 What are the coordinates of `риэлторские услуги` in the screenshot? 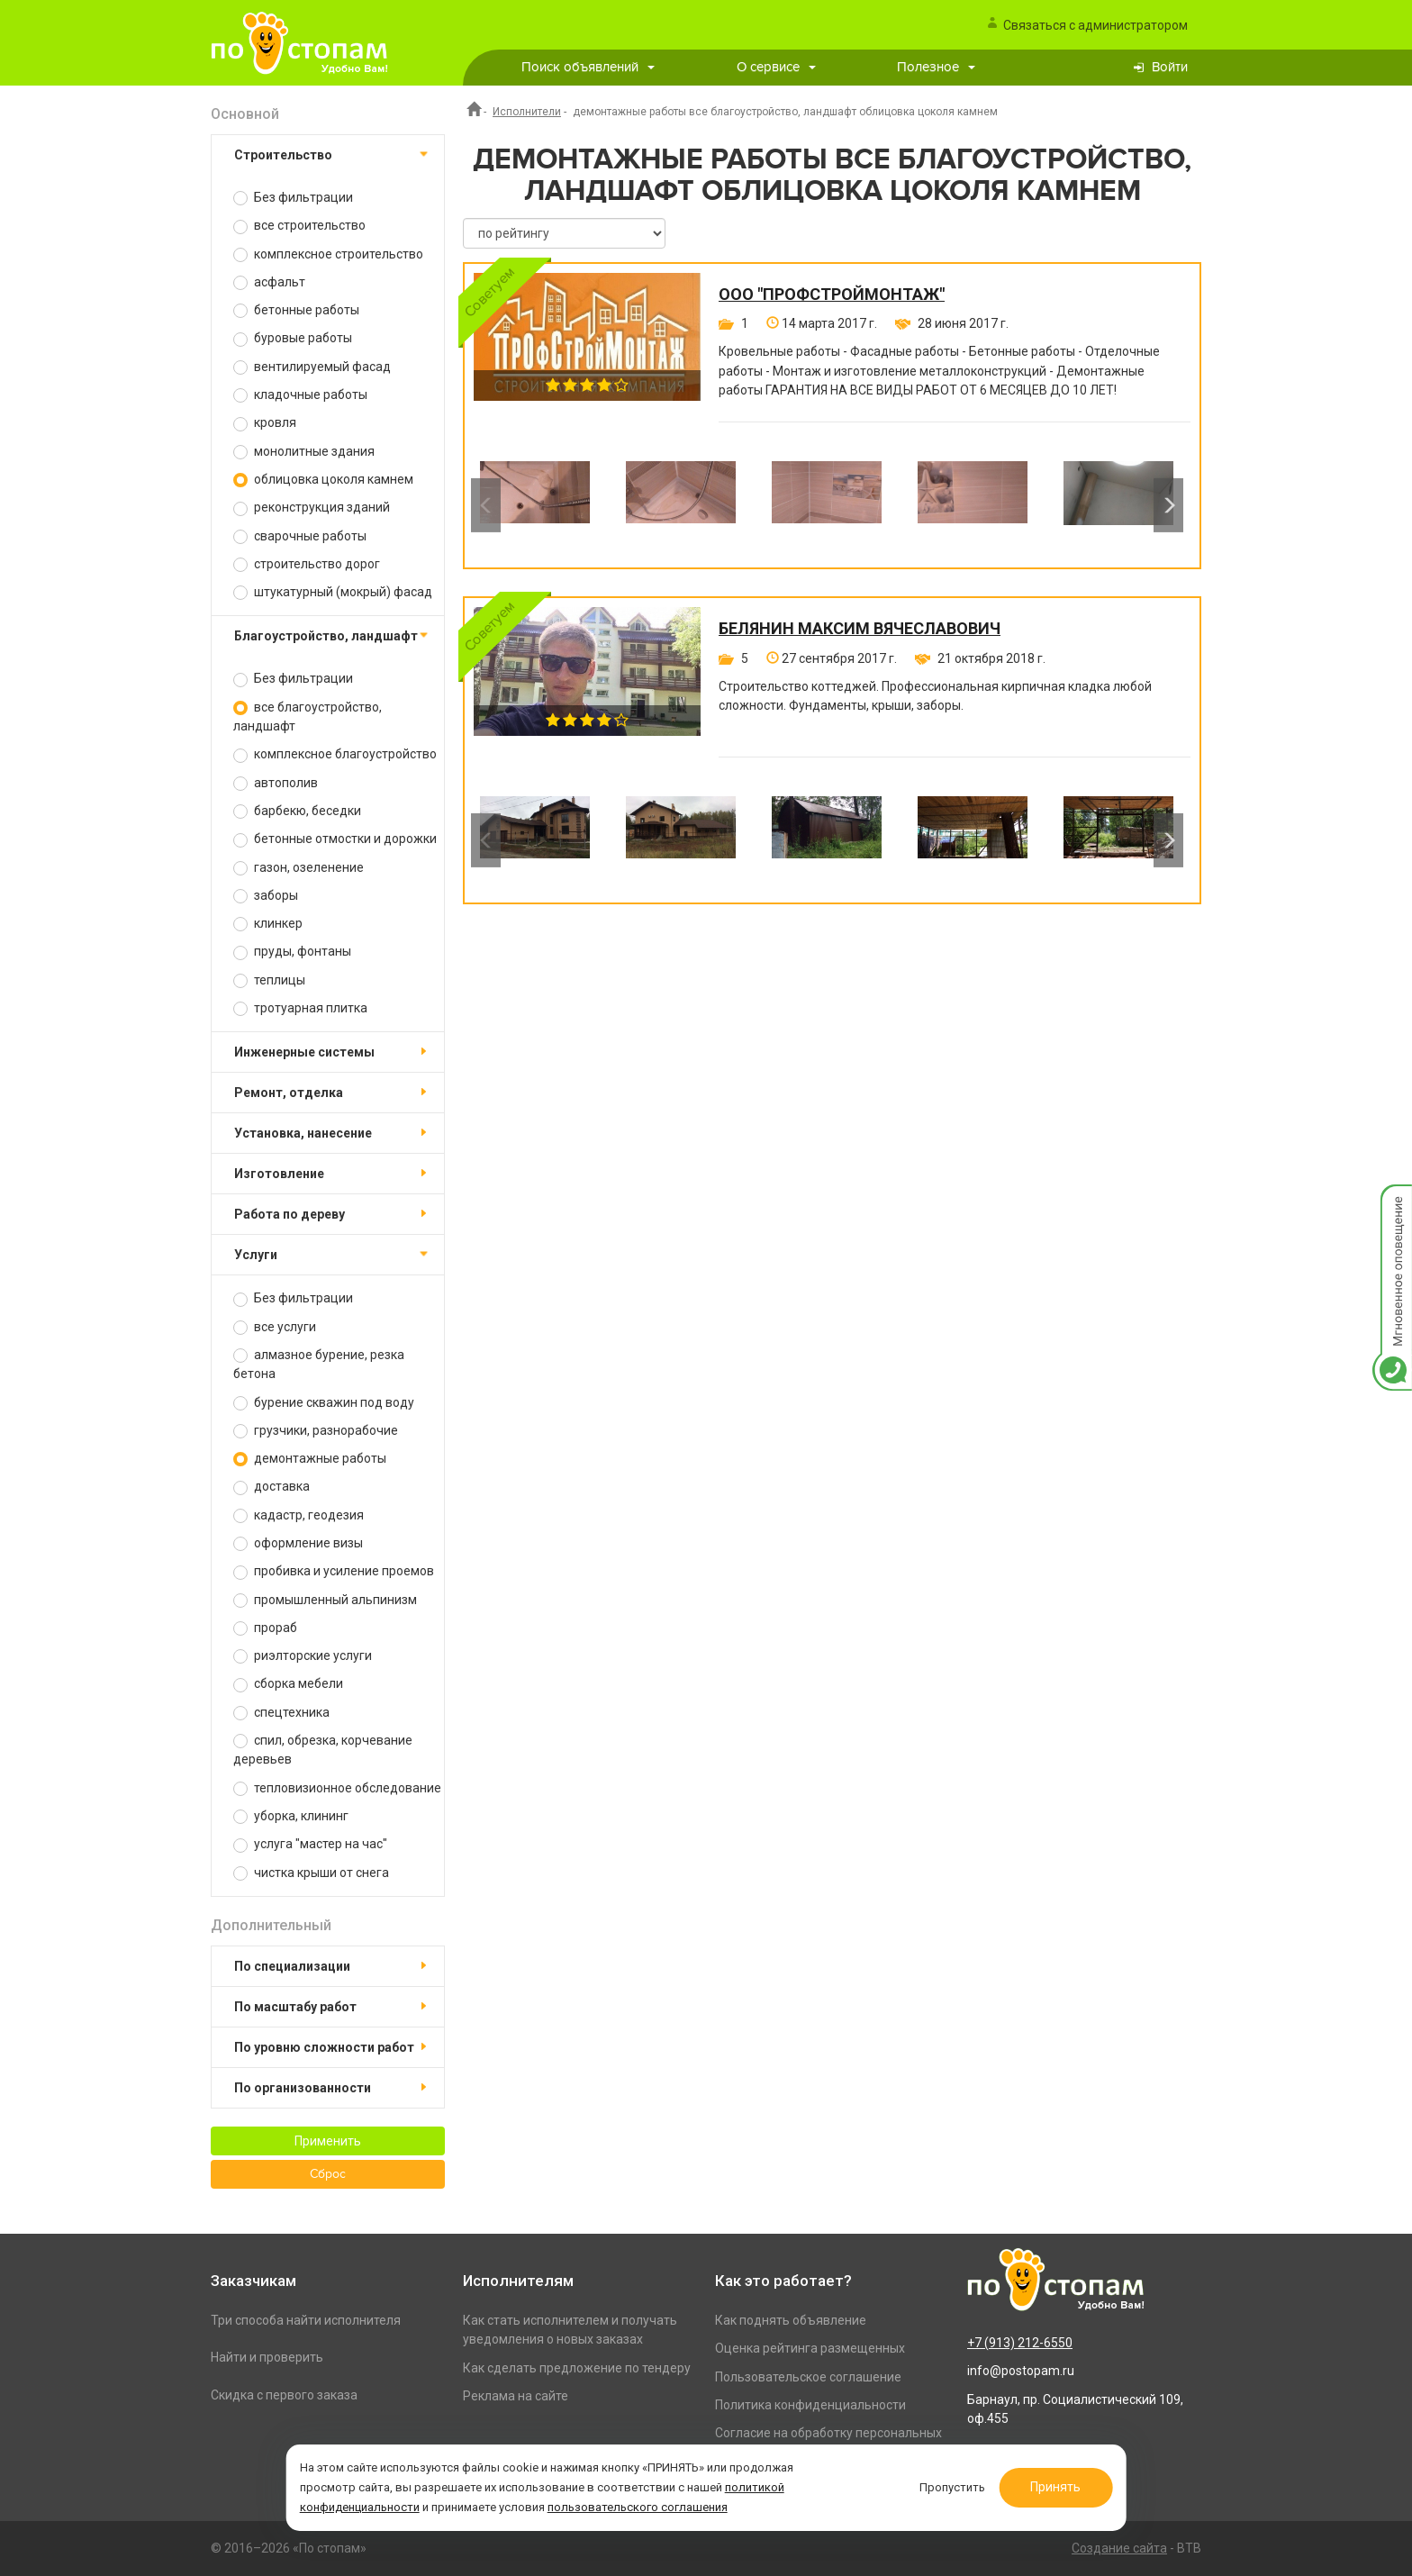 It's located at (302, 1656).